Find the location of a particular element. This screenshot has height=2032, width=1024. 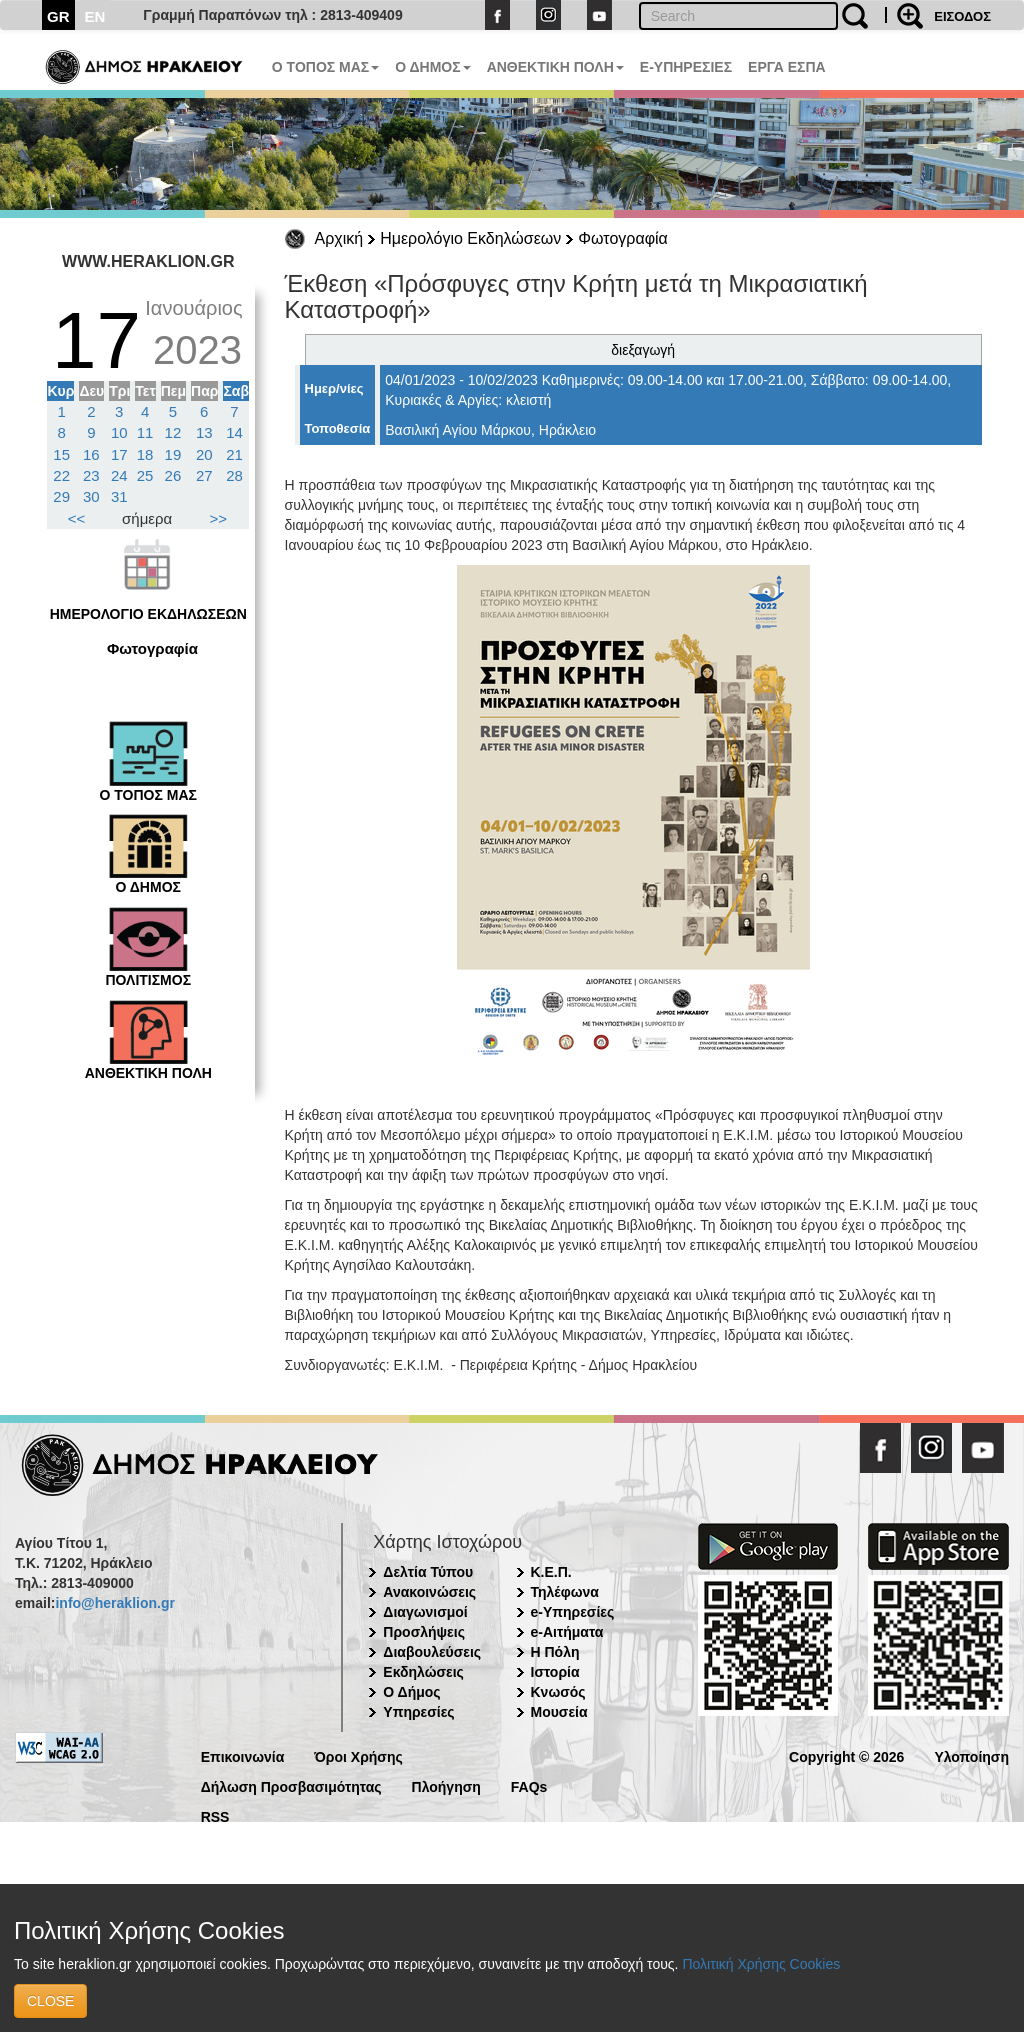

22 is located at coordinates (61, 475).